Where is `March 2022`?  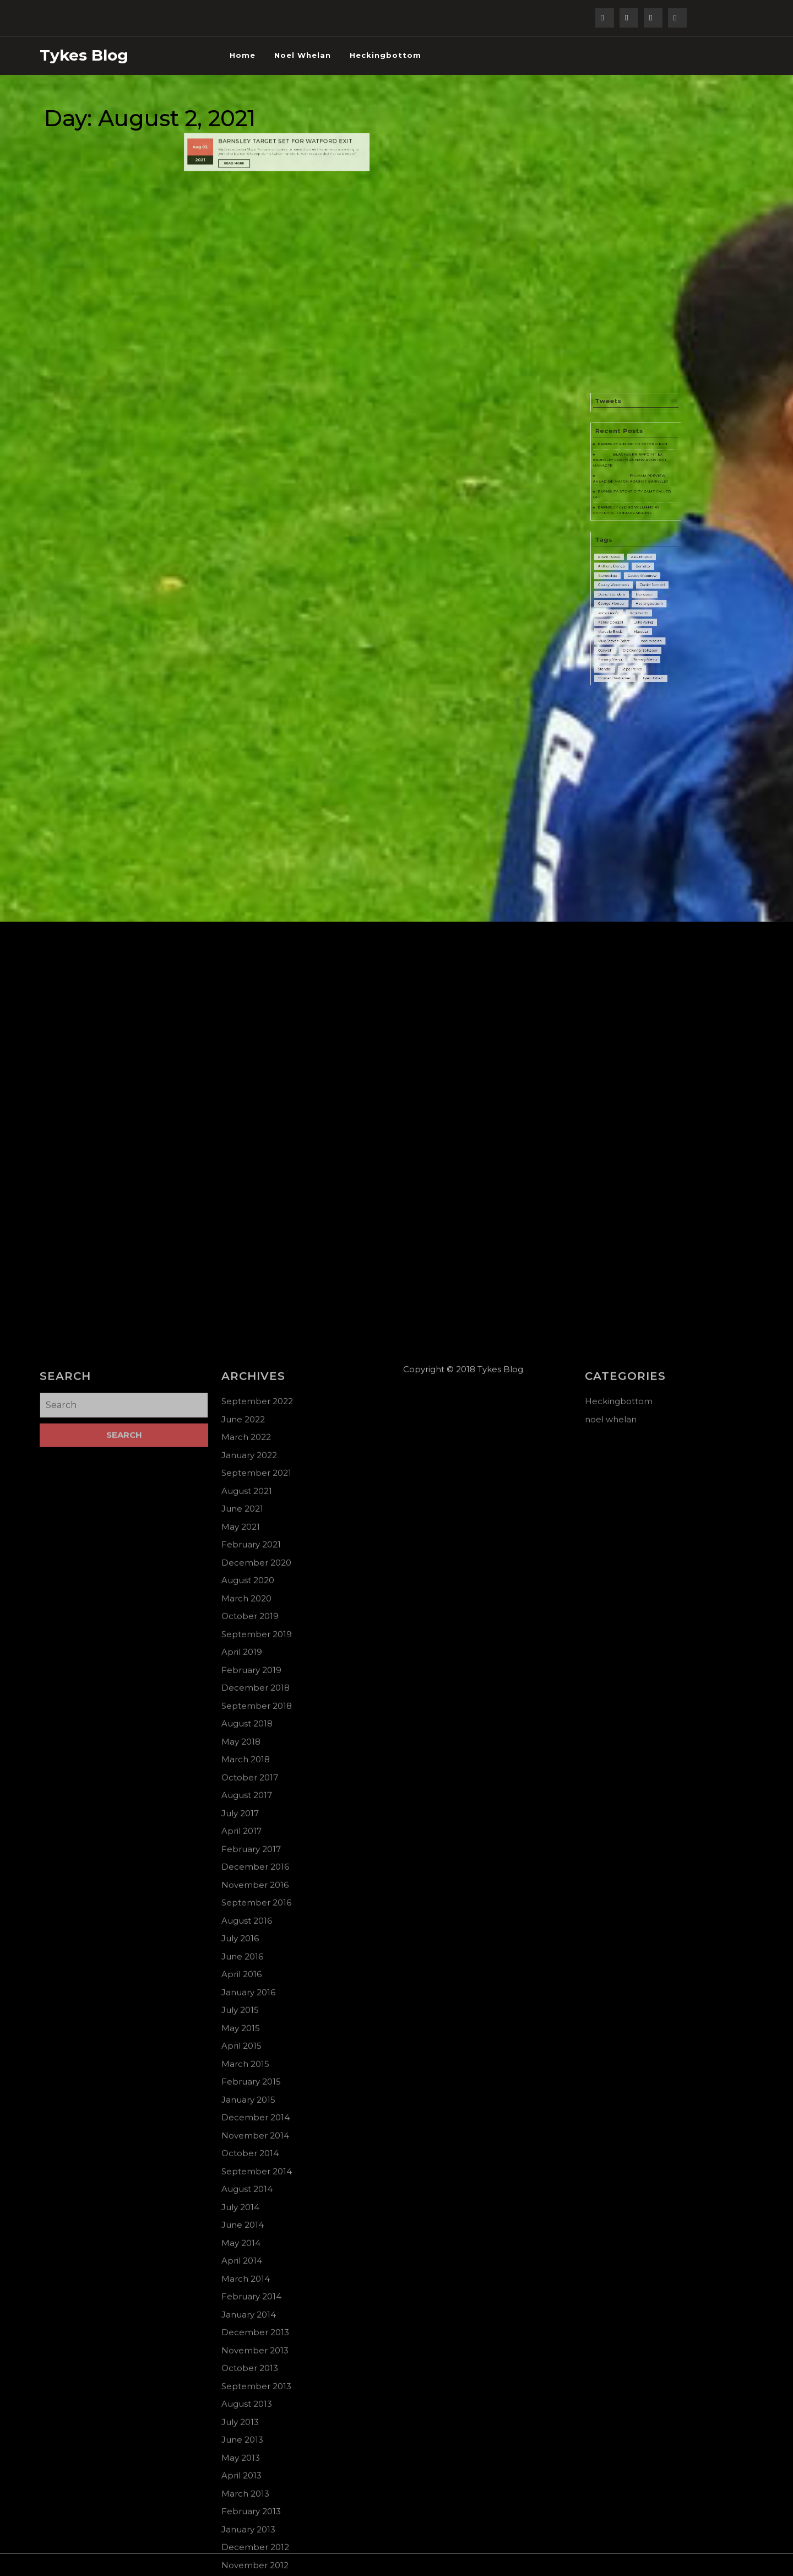 March 2022 is located at coordinates (246, 2252).